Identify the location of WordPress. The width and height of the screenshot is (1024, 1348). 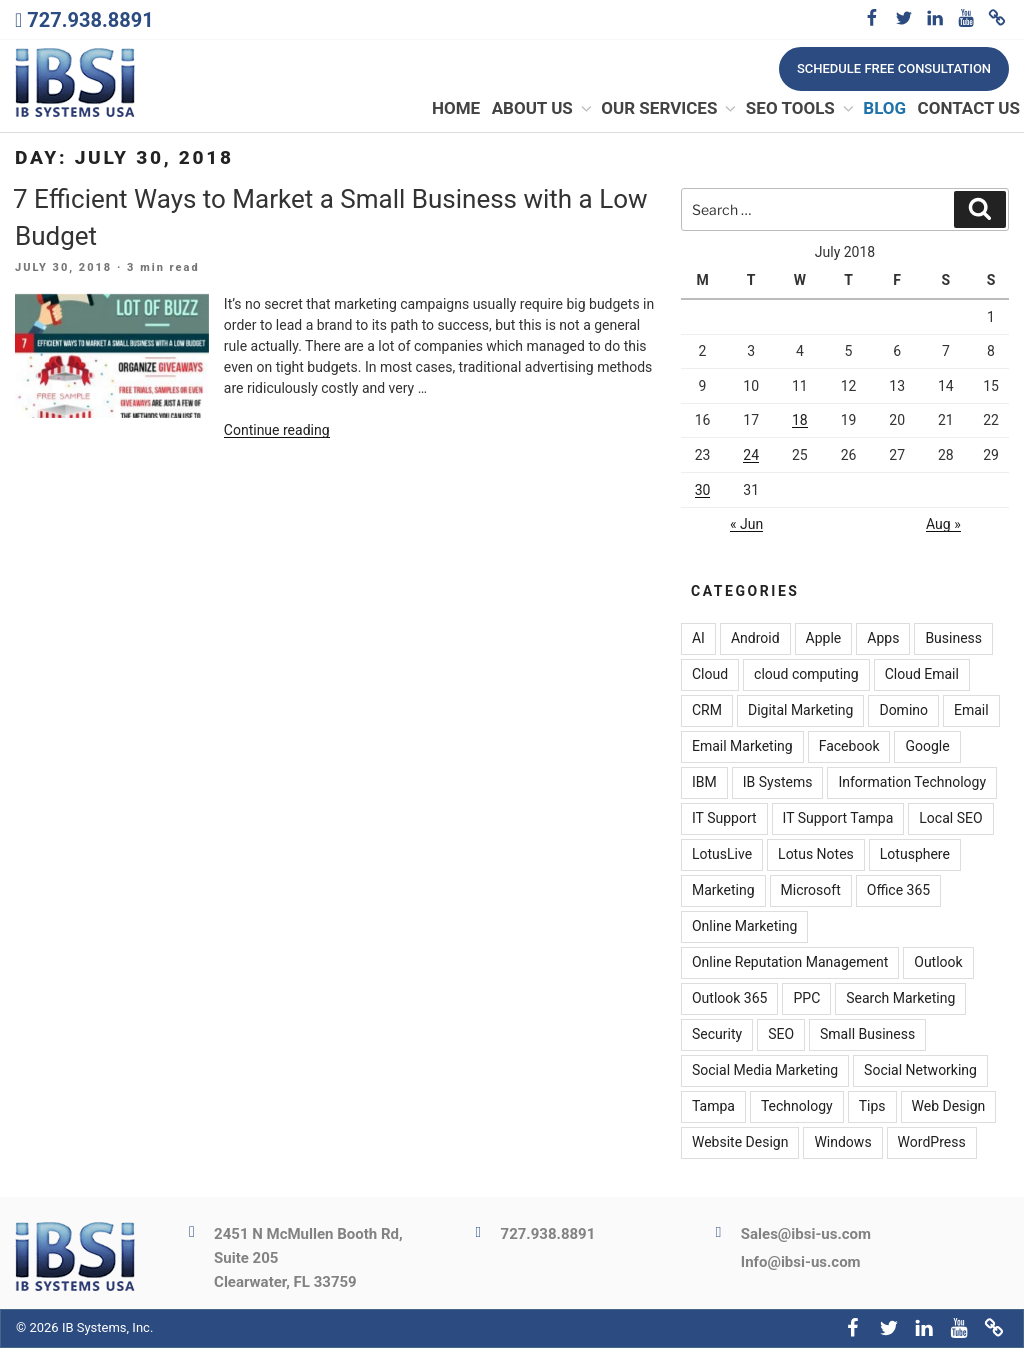
(932, 1142).